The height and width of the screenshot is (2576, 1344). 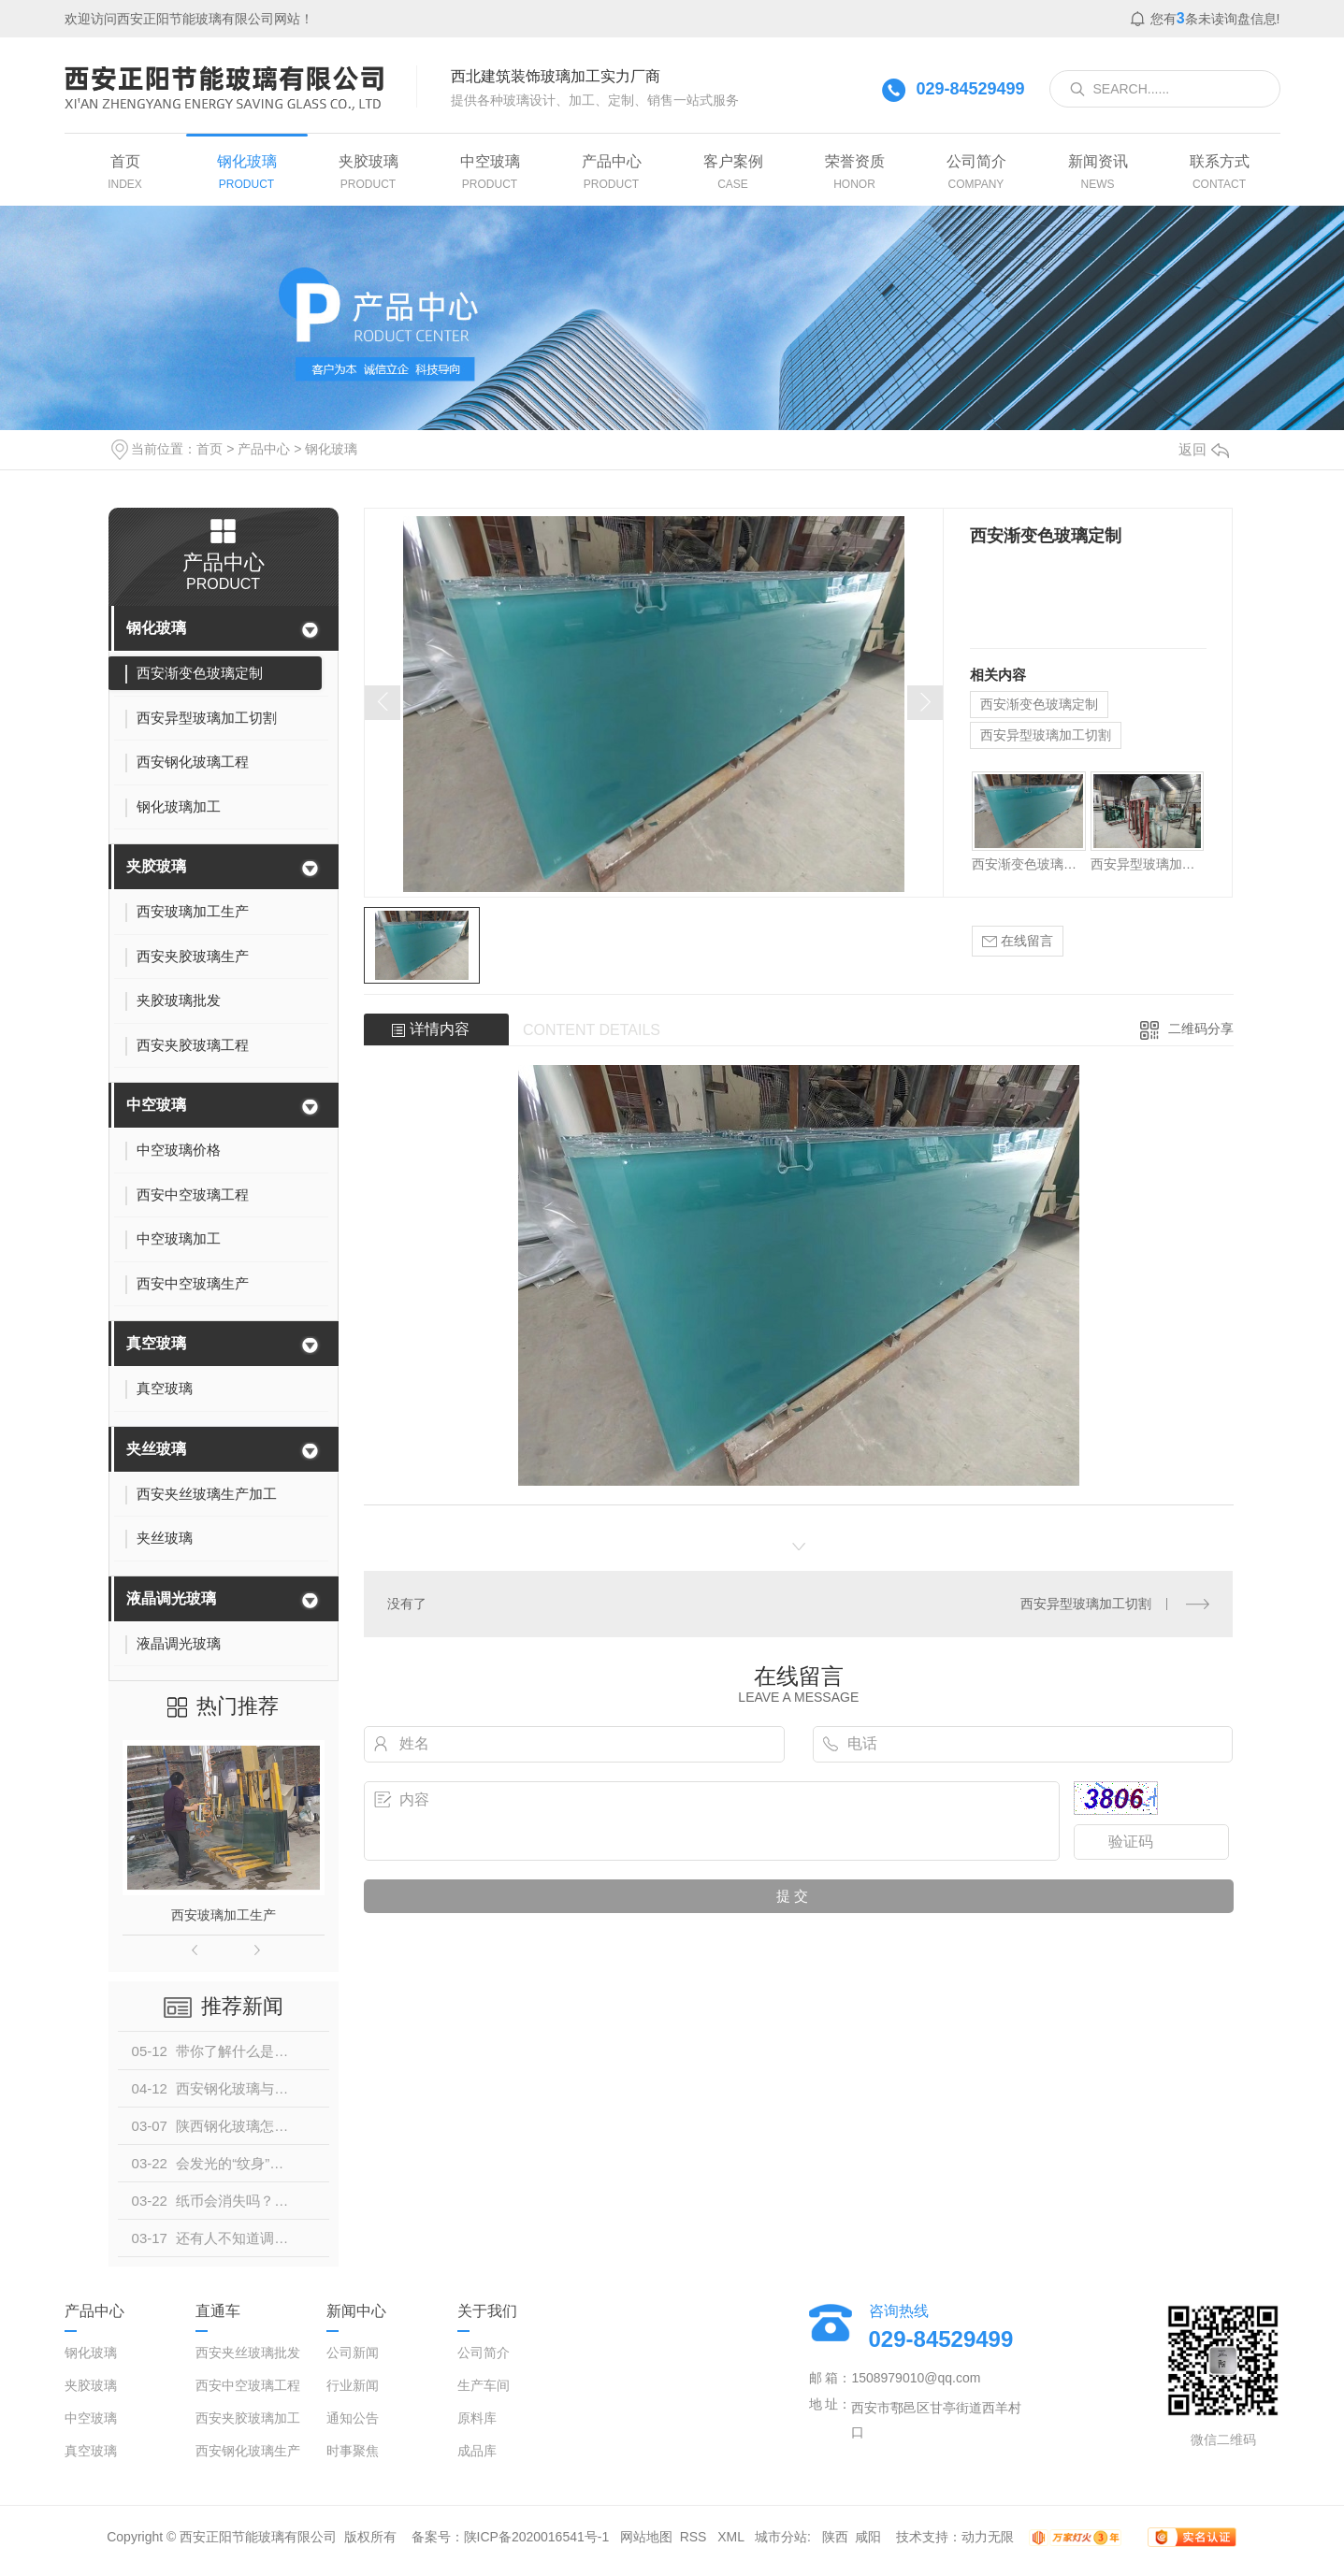 I want to click on 生产车间, so click(x=483, y=2385).